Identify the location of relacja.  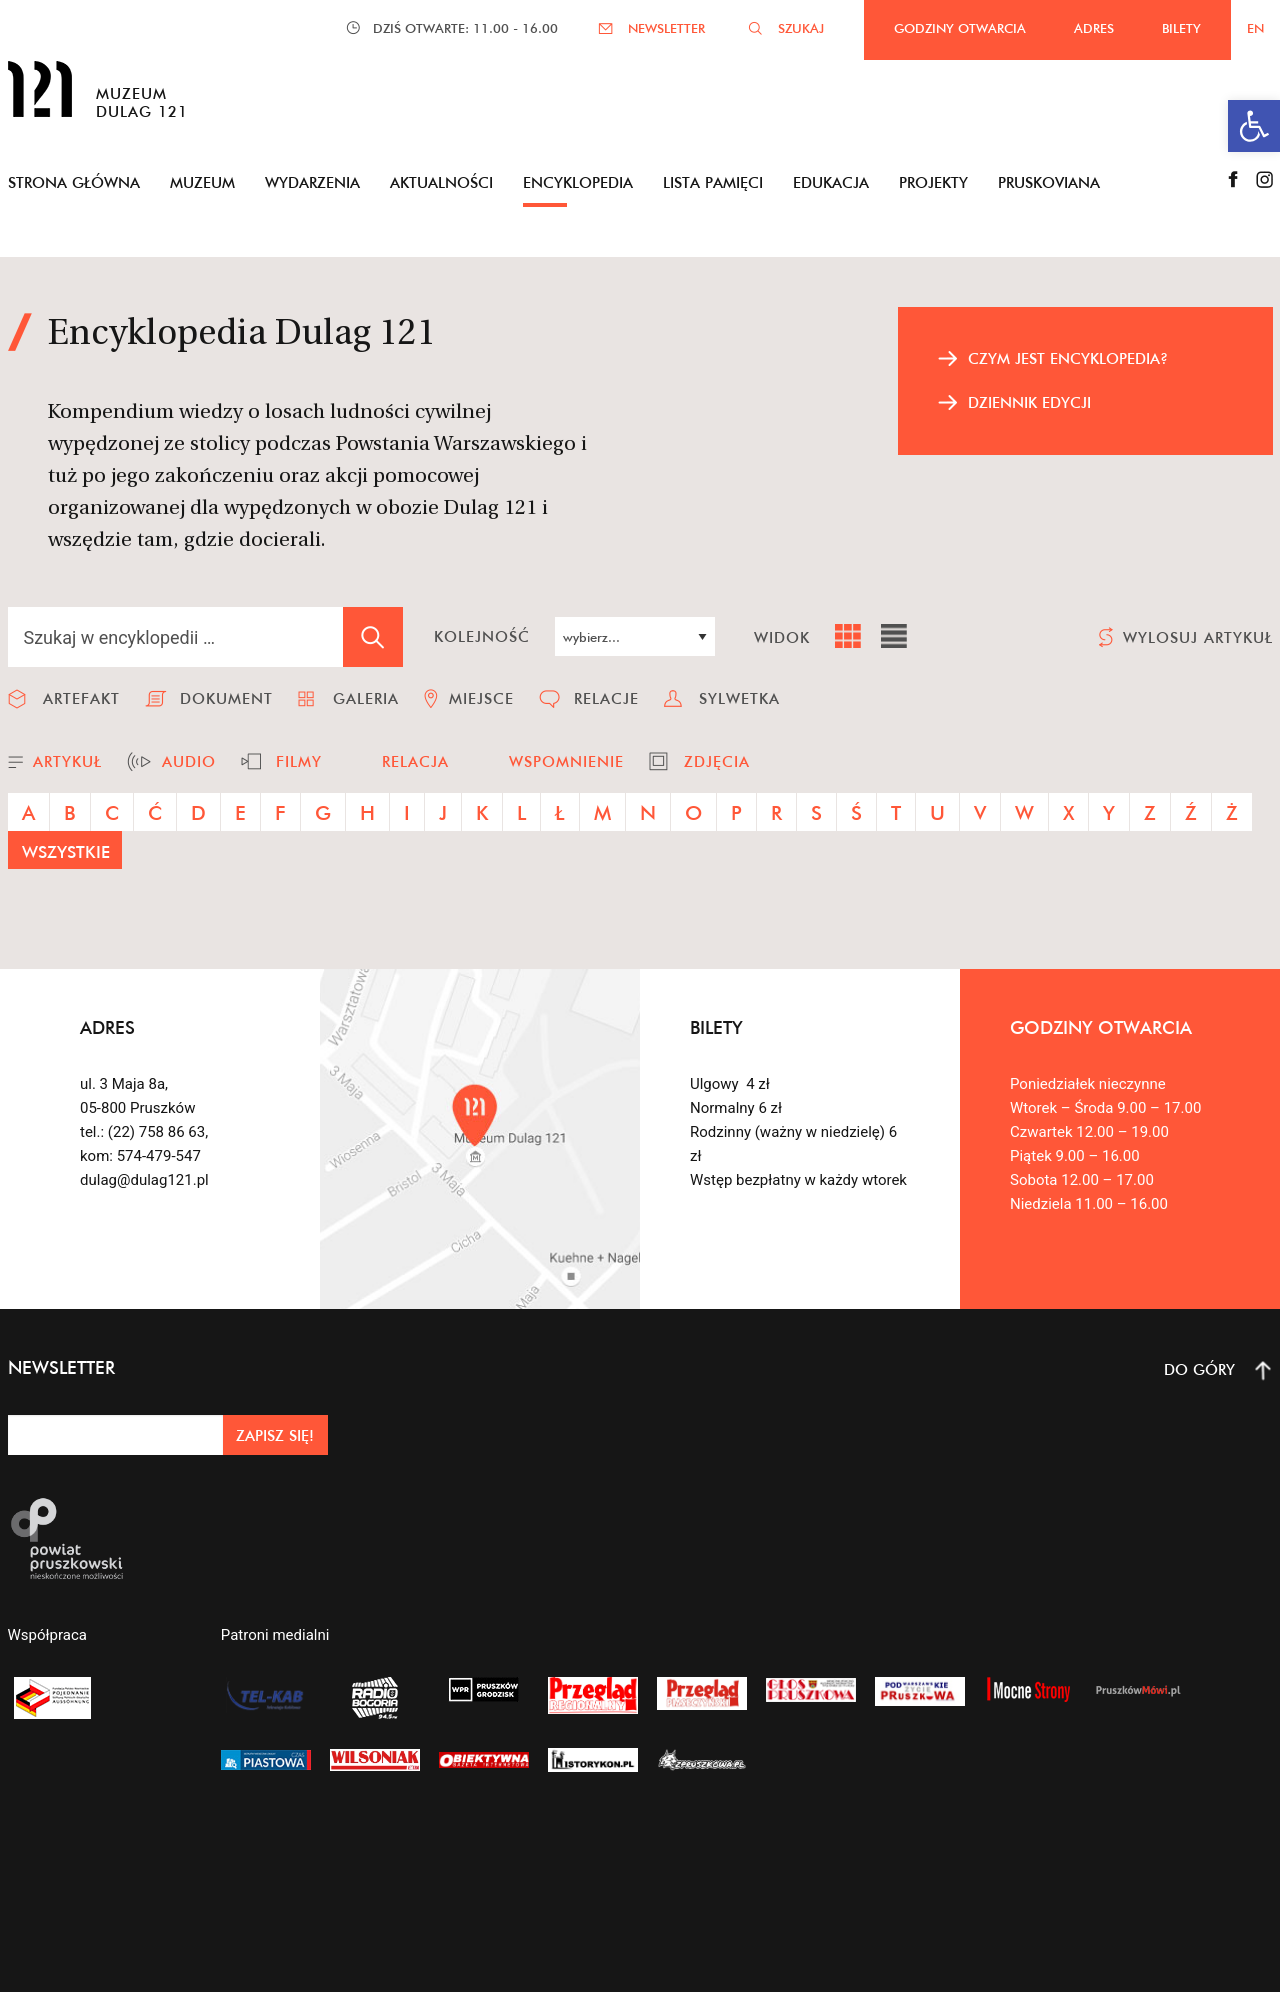
(415, 761).